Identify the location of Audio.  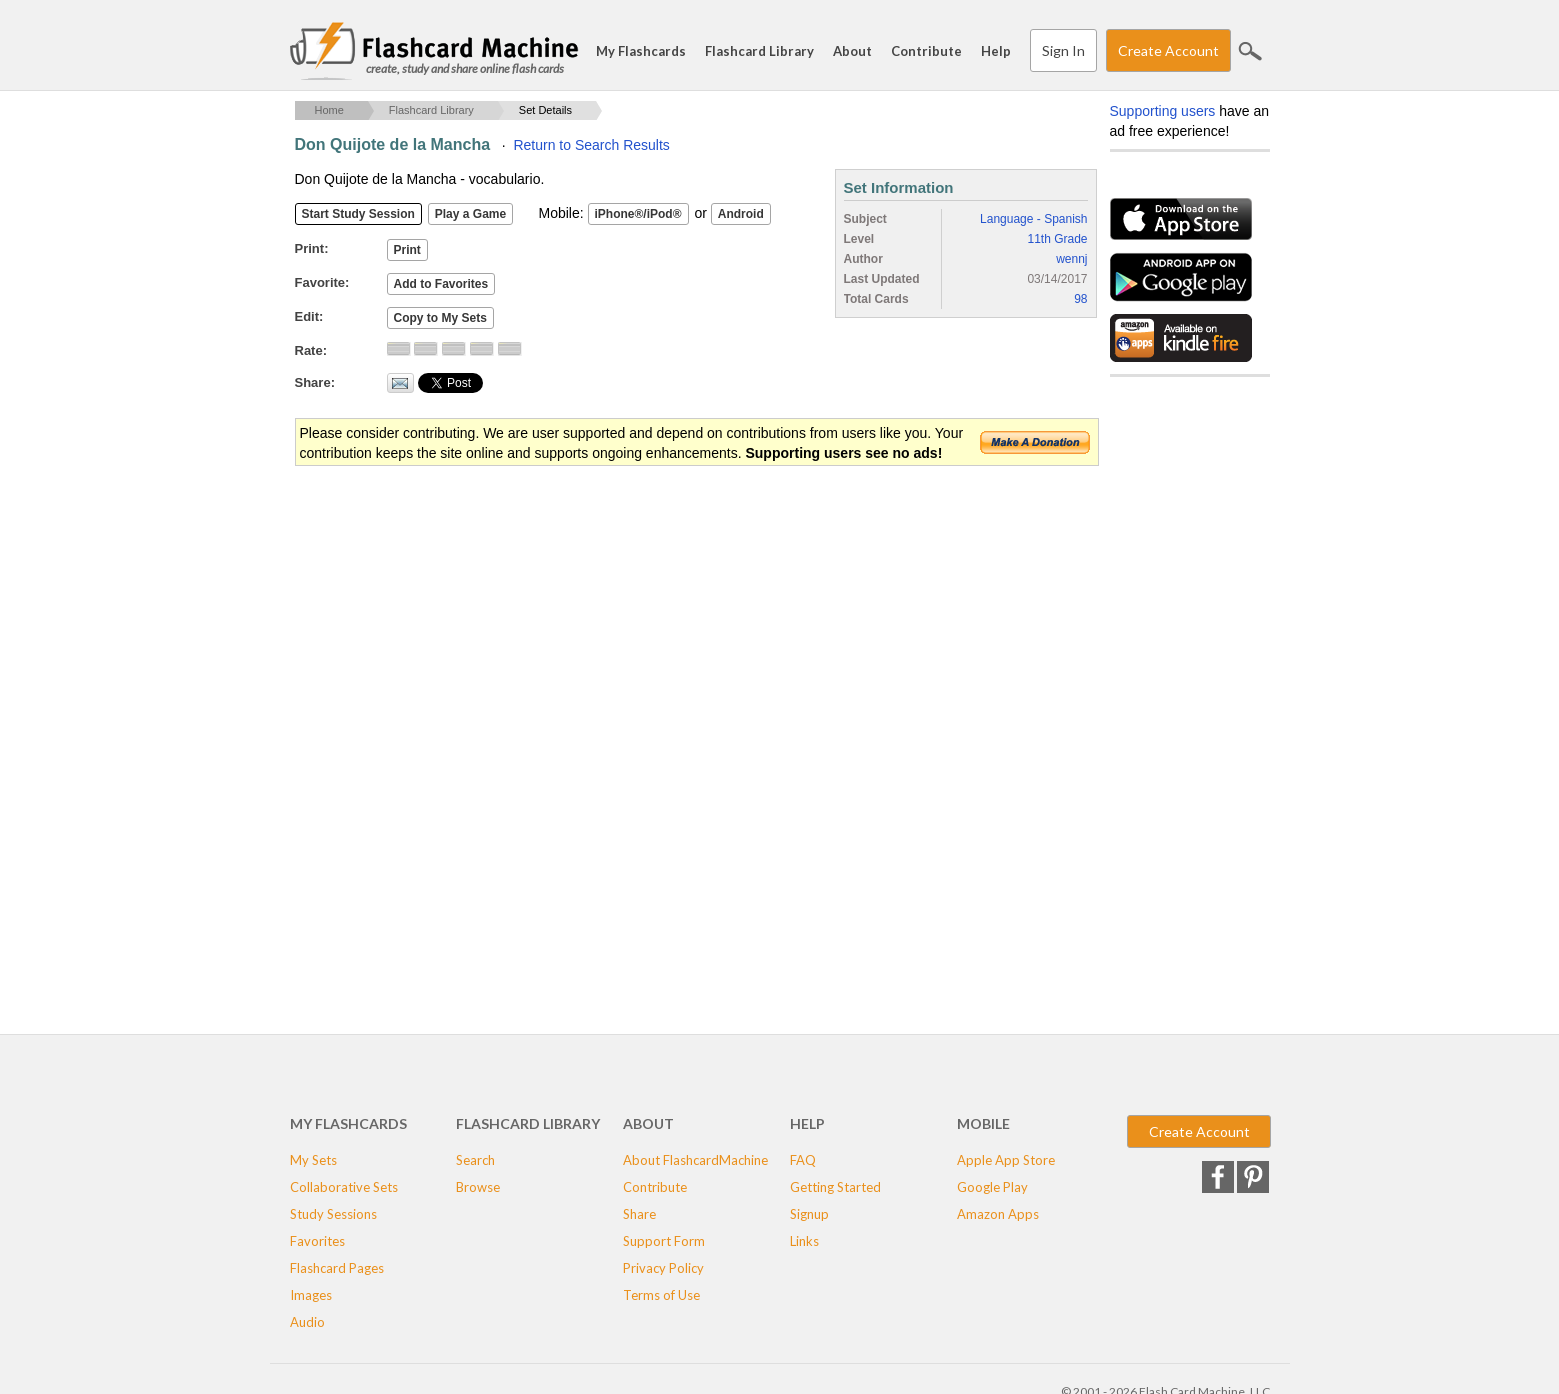
(307, 1322).